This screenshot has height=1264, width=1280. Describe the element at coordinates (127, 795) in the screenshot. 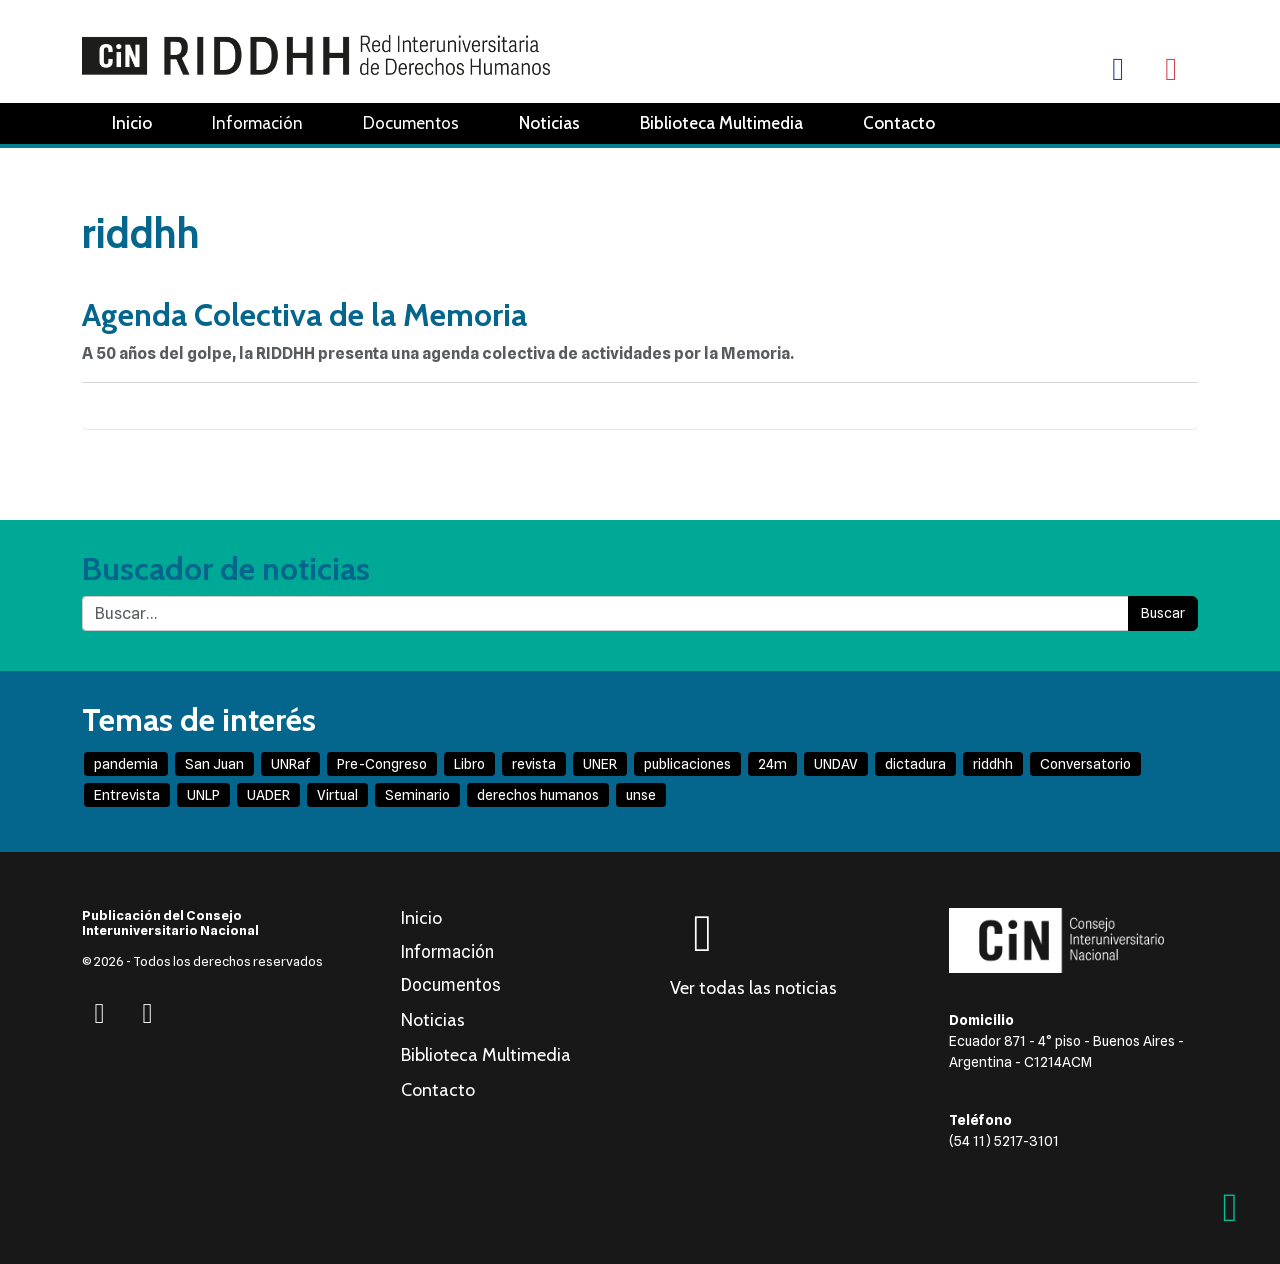

I see `Entrevista` at that location.